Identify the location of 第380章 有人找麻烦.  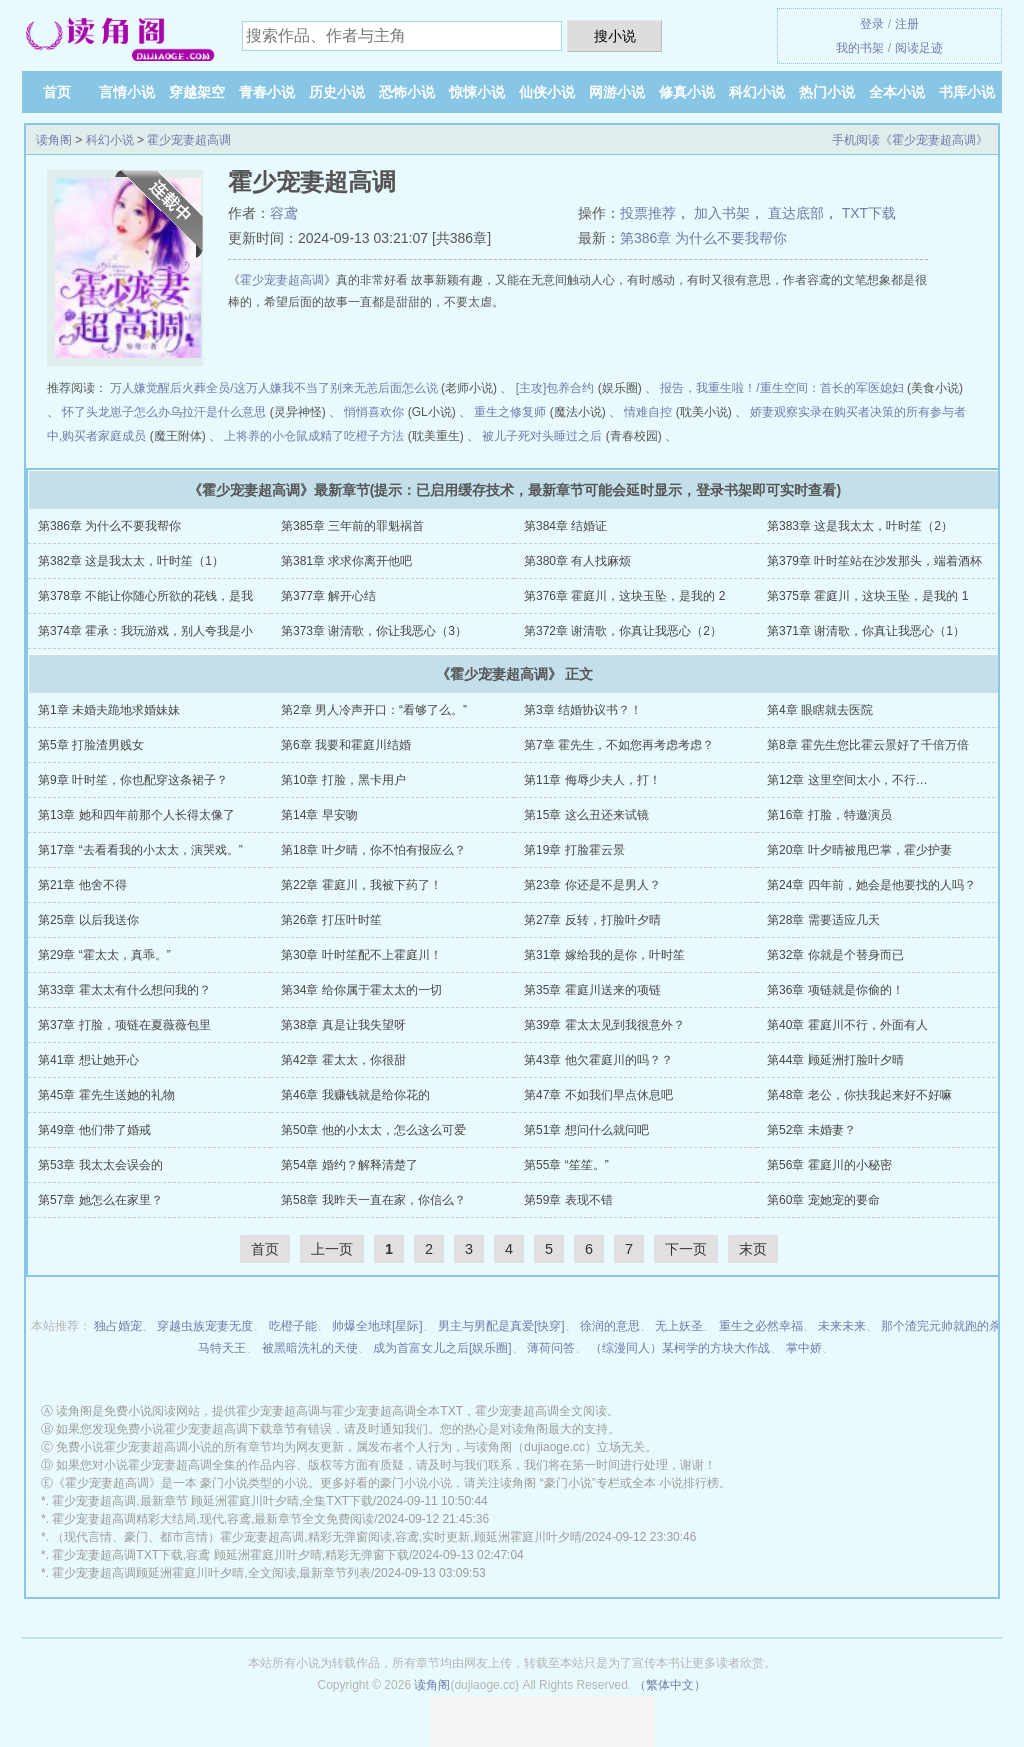
(577, 561).